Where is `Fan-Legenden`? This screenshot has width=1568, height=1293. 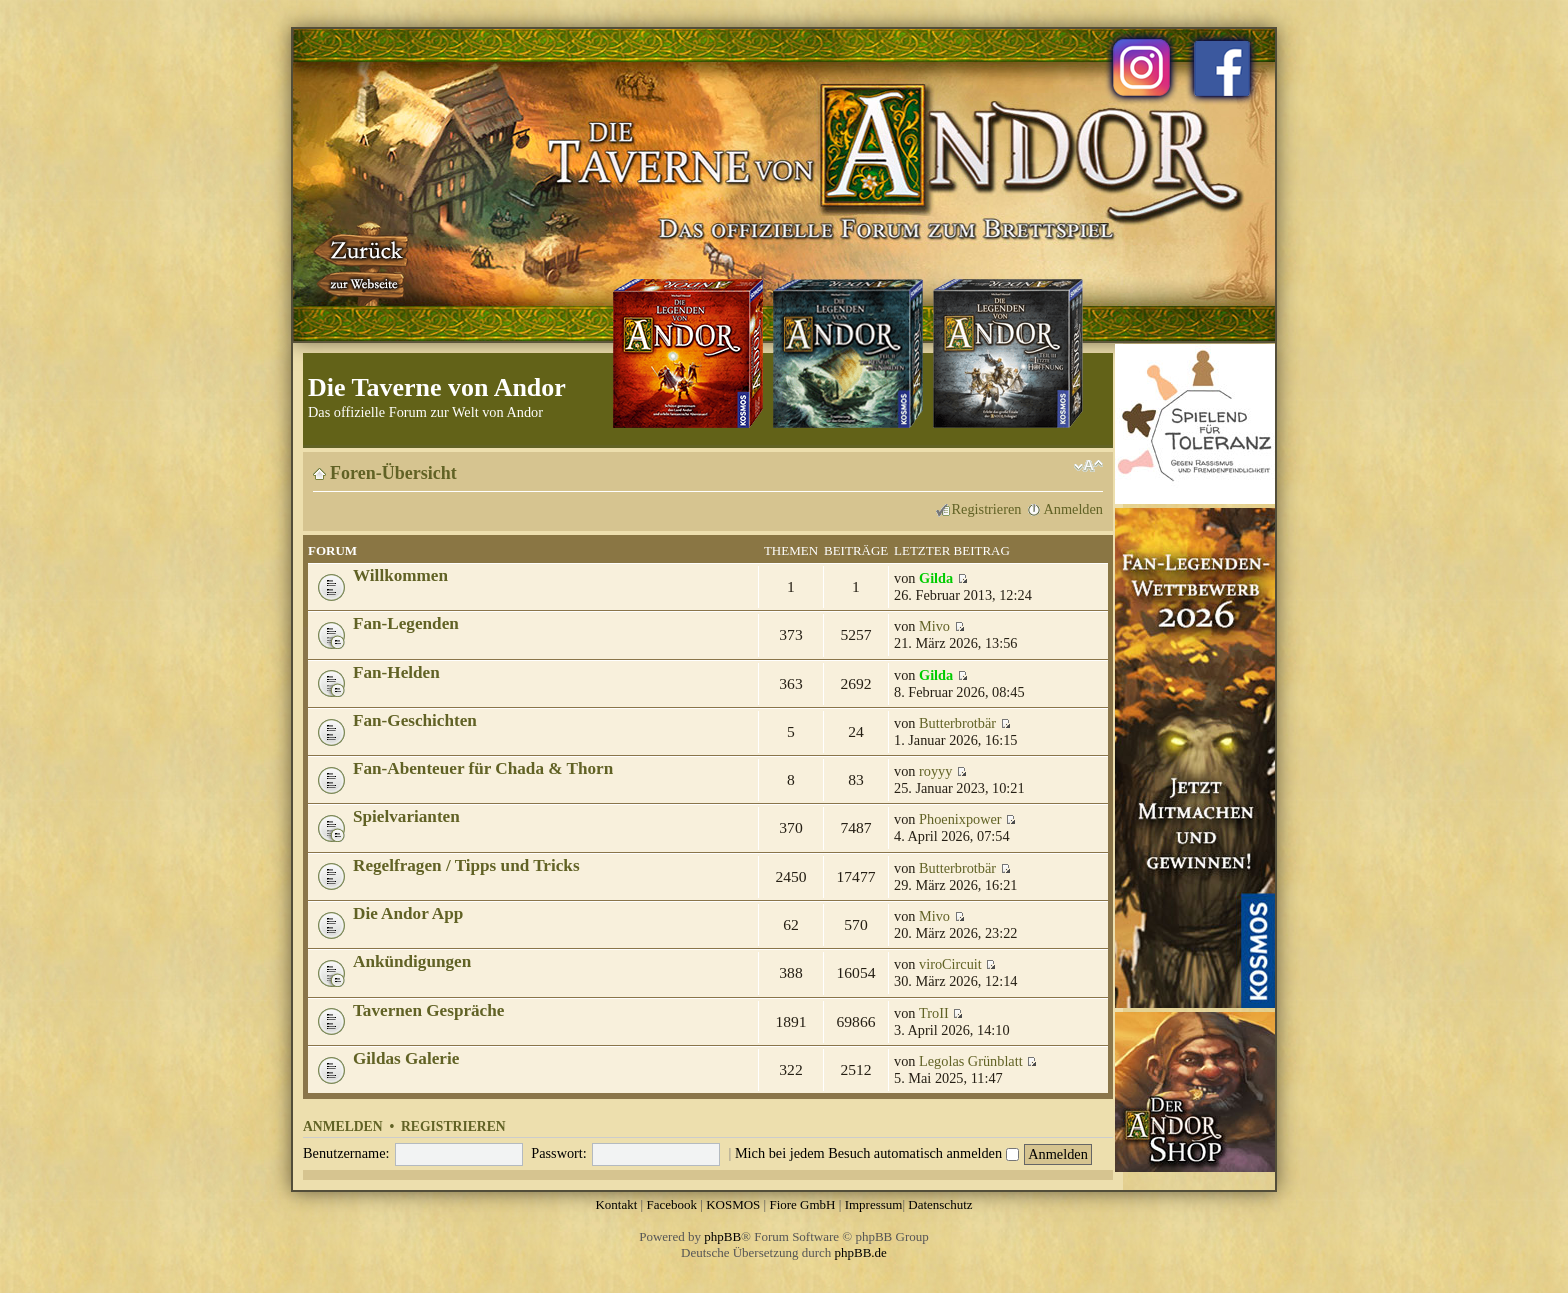 Fan-Legenden is located at coordinates (406, 623).